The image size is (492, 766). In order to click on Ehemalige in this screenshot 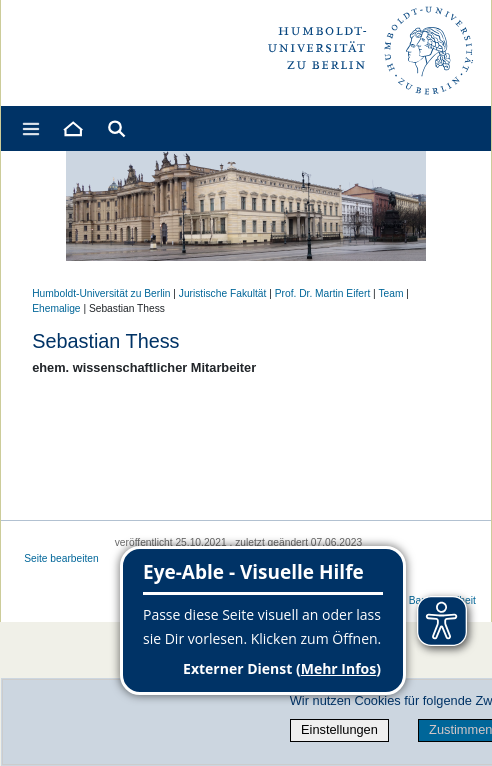, I will do `click(56, 308)`.